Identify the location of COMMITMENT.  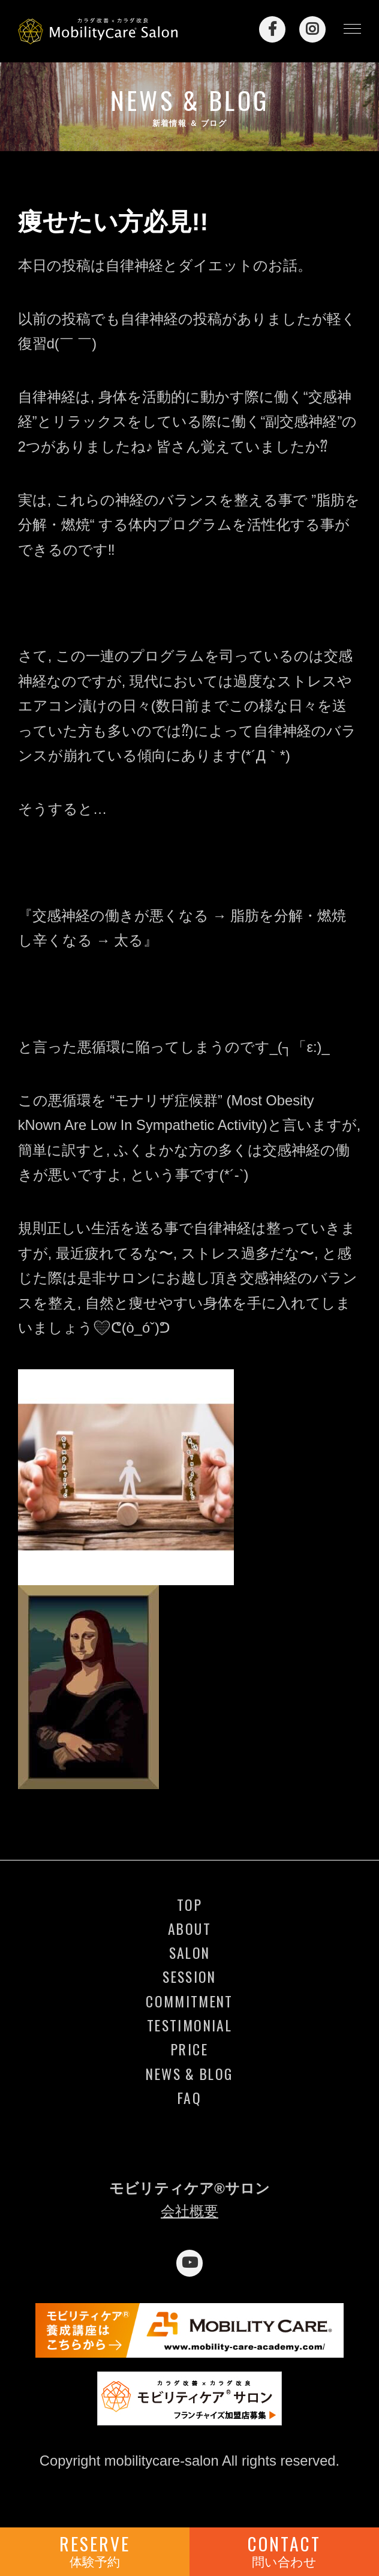
(189, 2001).